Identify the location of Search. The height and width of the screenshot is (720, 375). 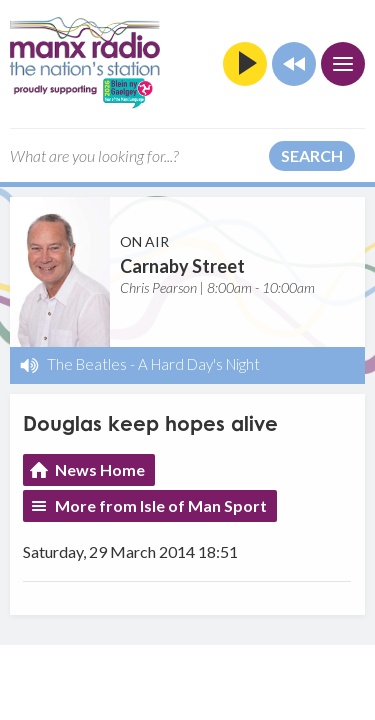
(312, 155).